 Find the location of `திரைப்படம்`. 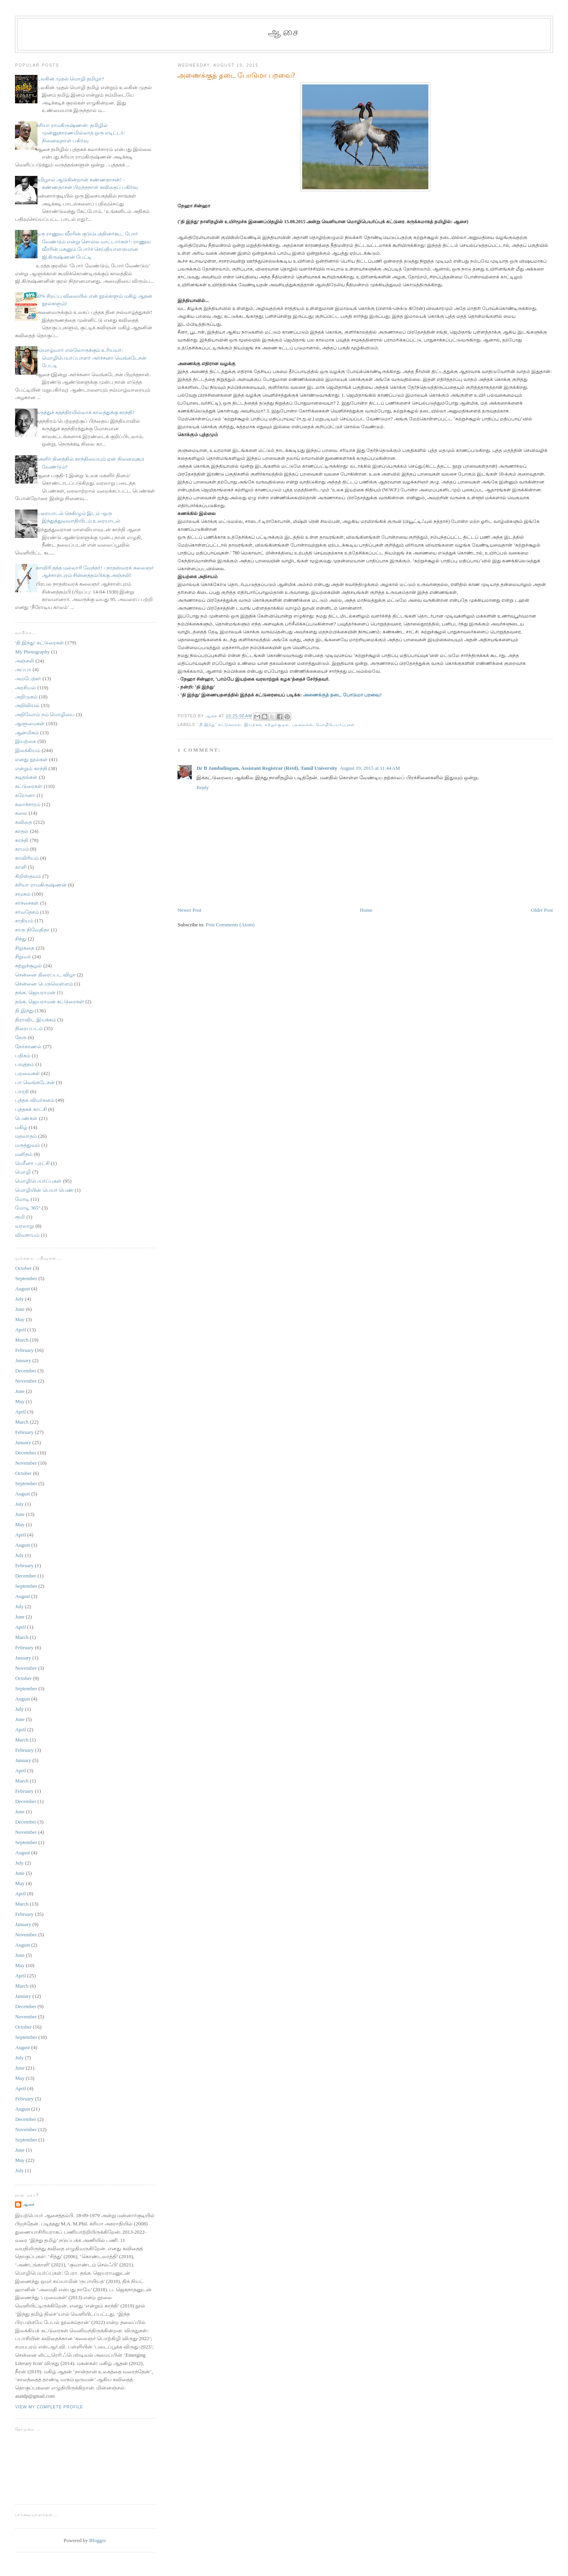

திரைப்படம் is located at coordinates (29, 1028).